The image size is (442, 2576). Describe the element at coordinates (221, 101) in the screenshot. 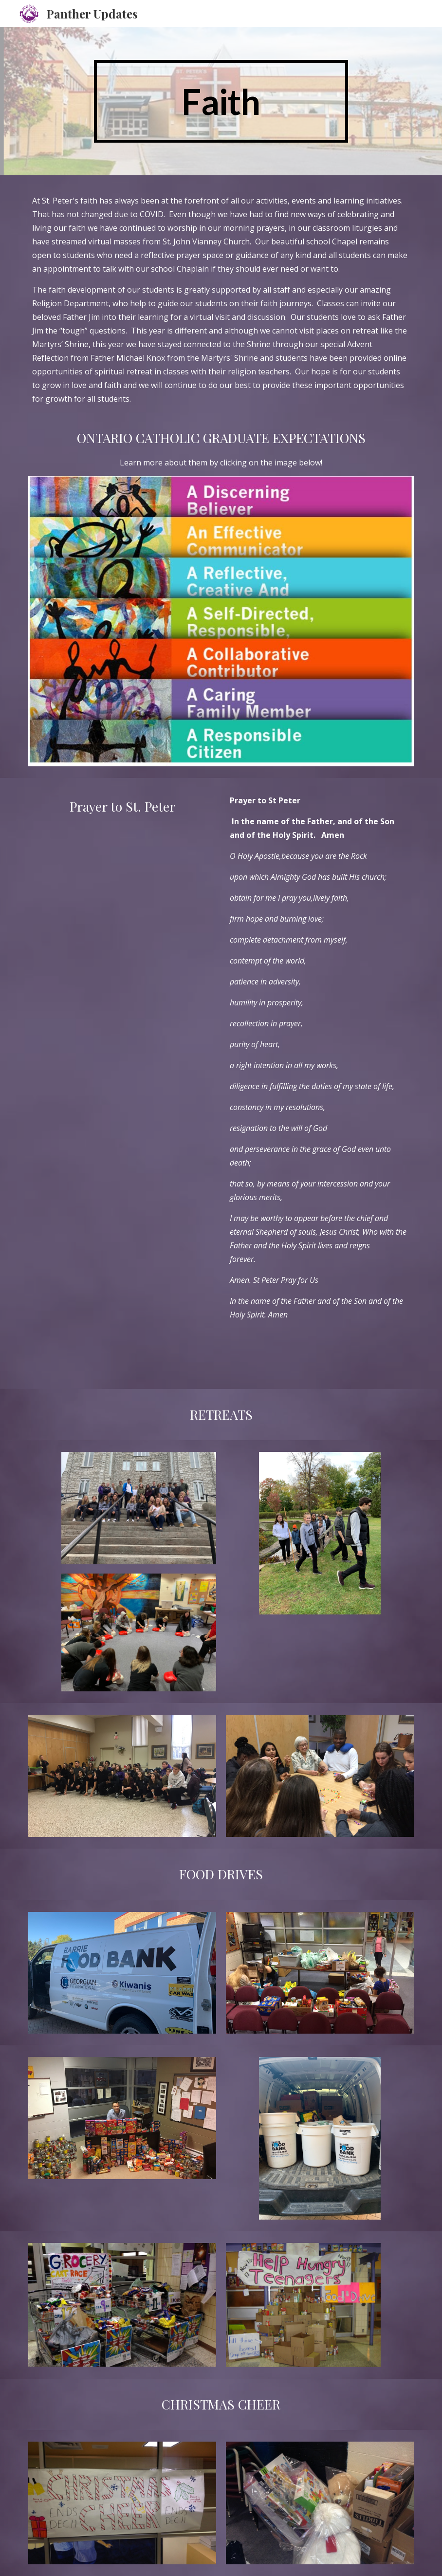

I see `[main]` at that location.